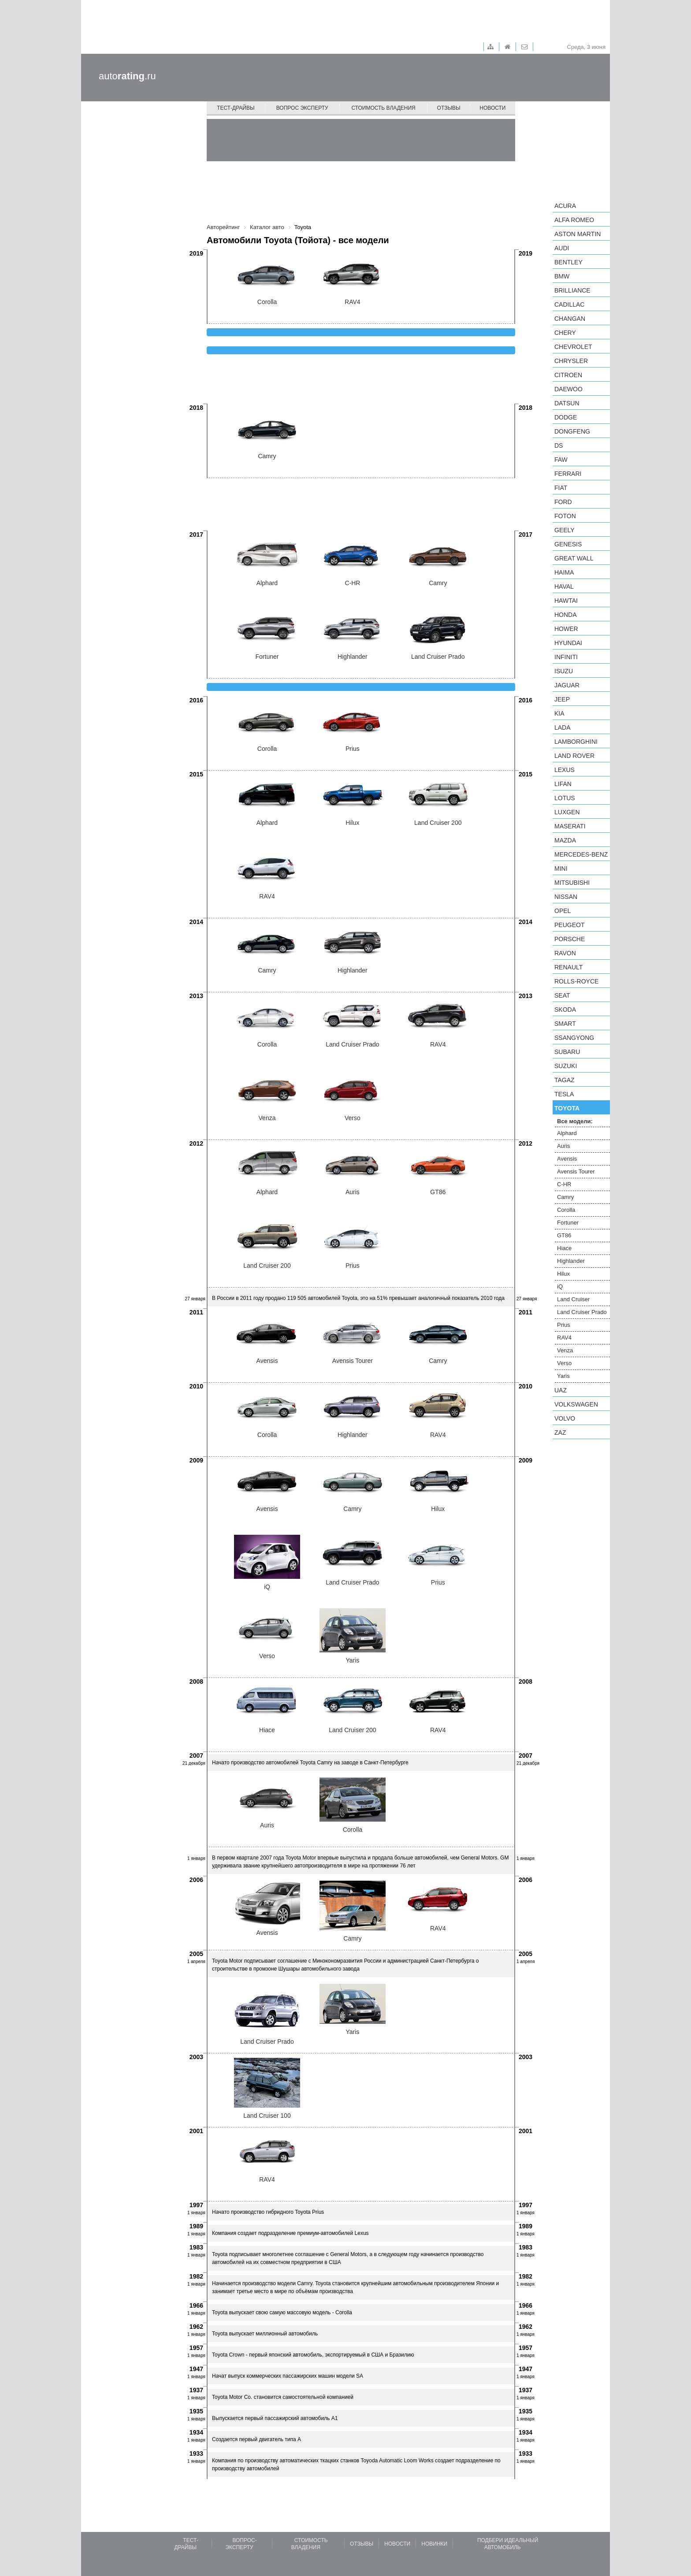  What do you see at coordinates (564, 572) in the screenshot?
I see `Haima` at bounding box center [564, 572].